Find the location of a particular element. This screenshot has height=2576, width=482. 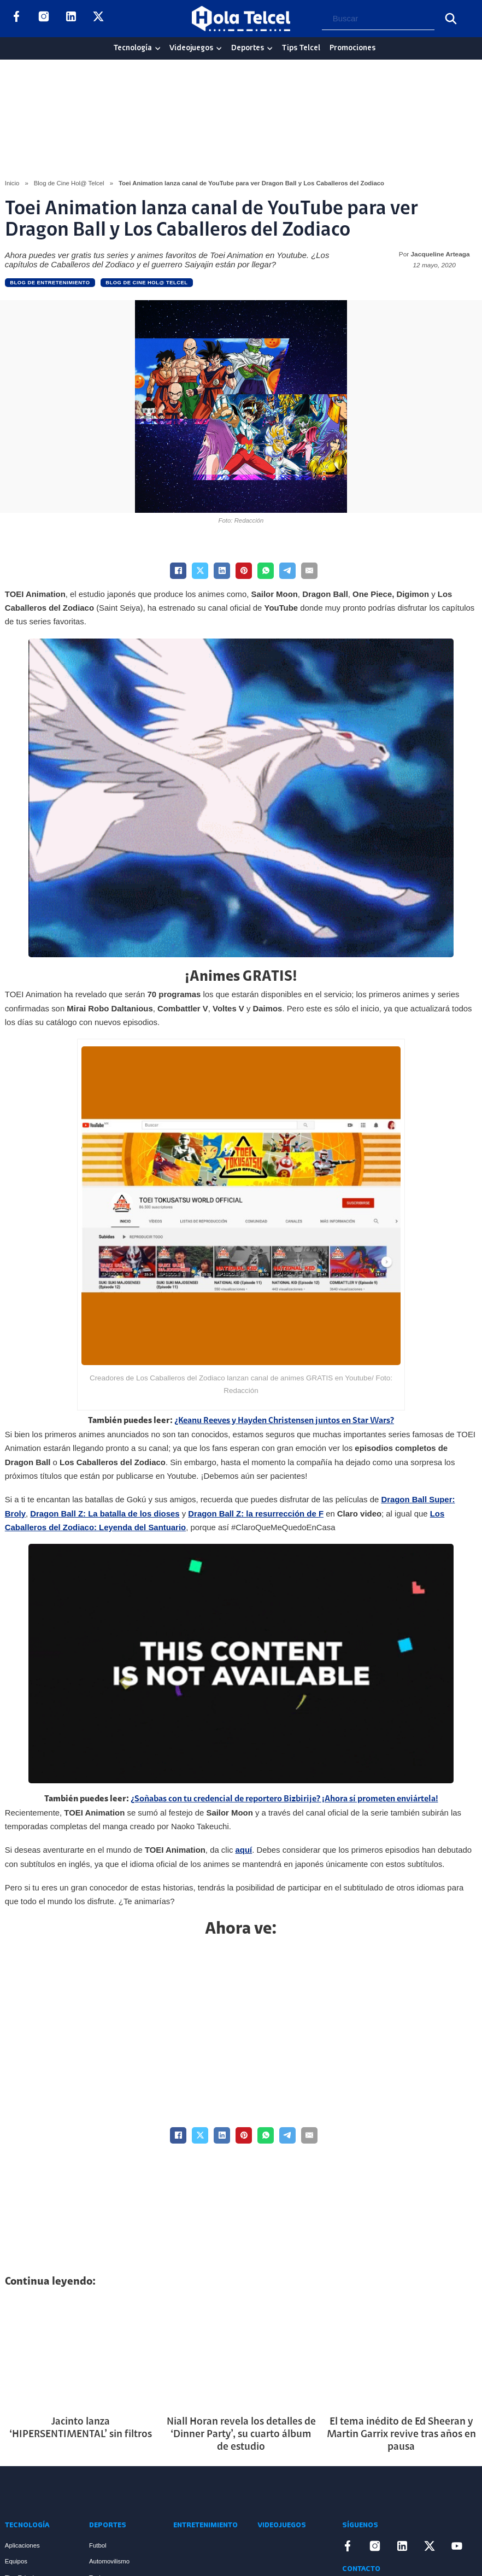

aquí is located at coordinates (244, 1849).